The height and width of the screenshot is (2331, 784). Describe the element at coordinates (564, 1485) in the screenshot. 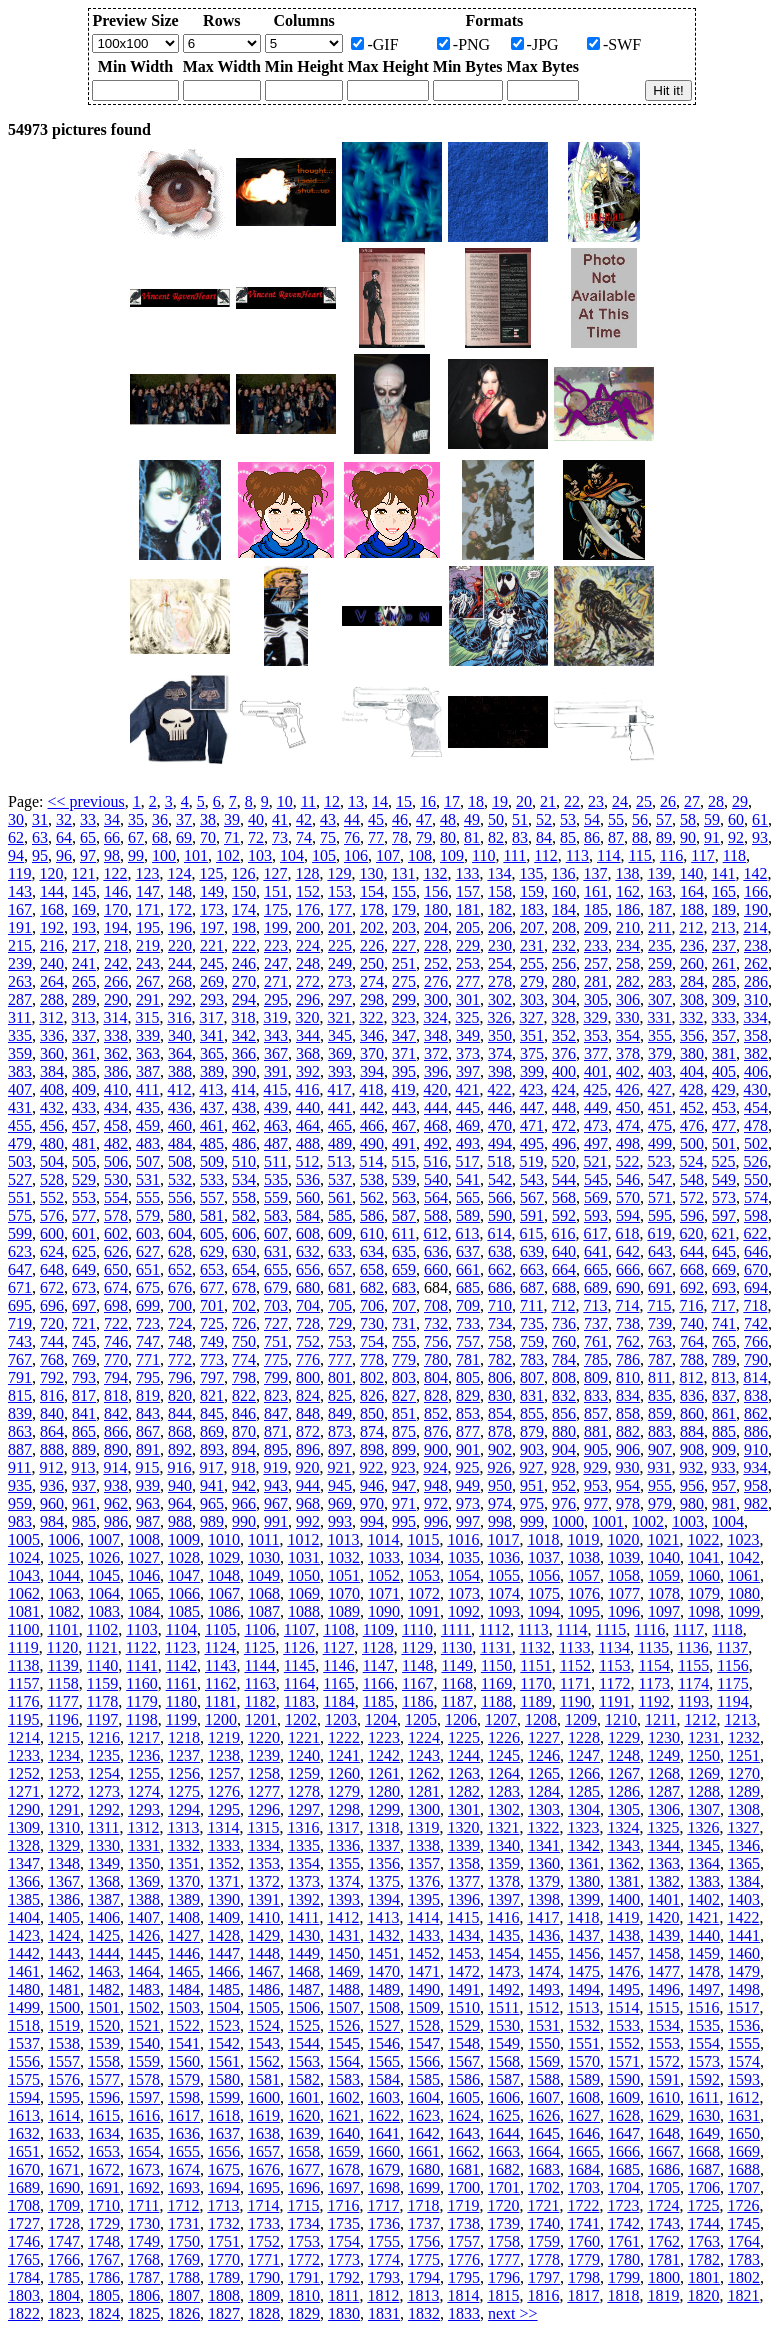

I see `952` at that location.